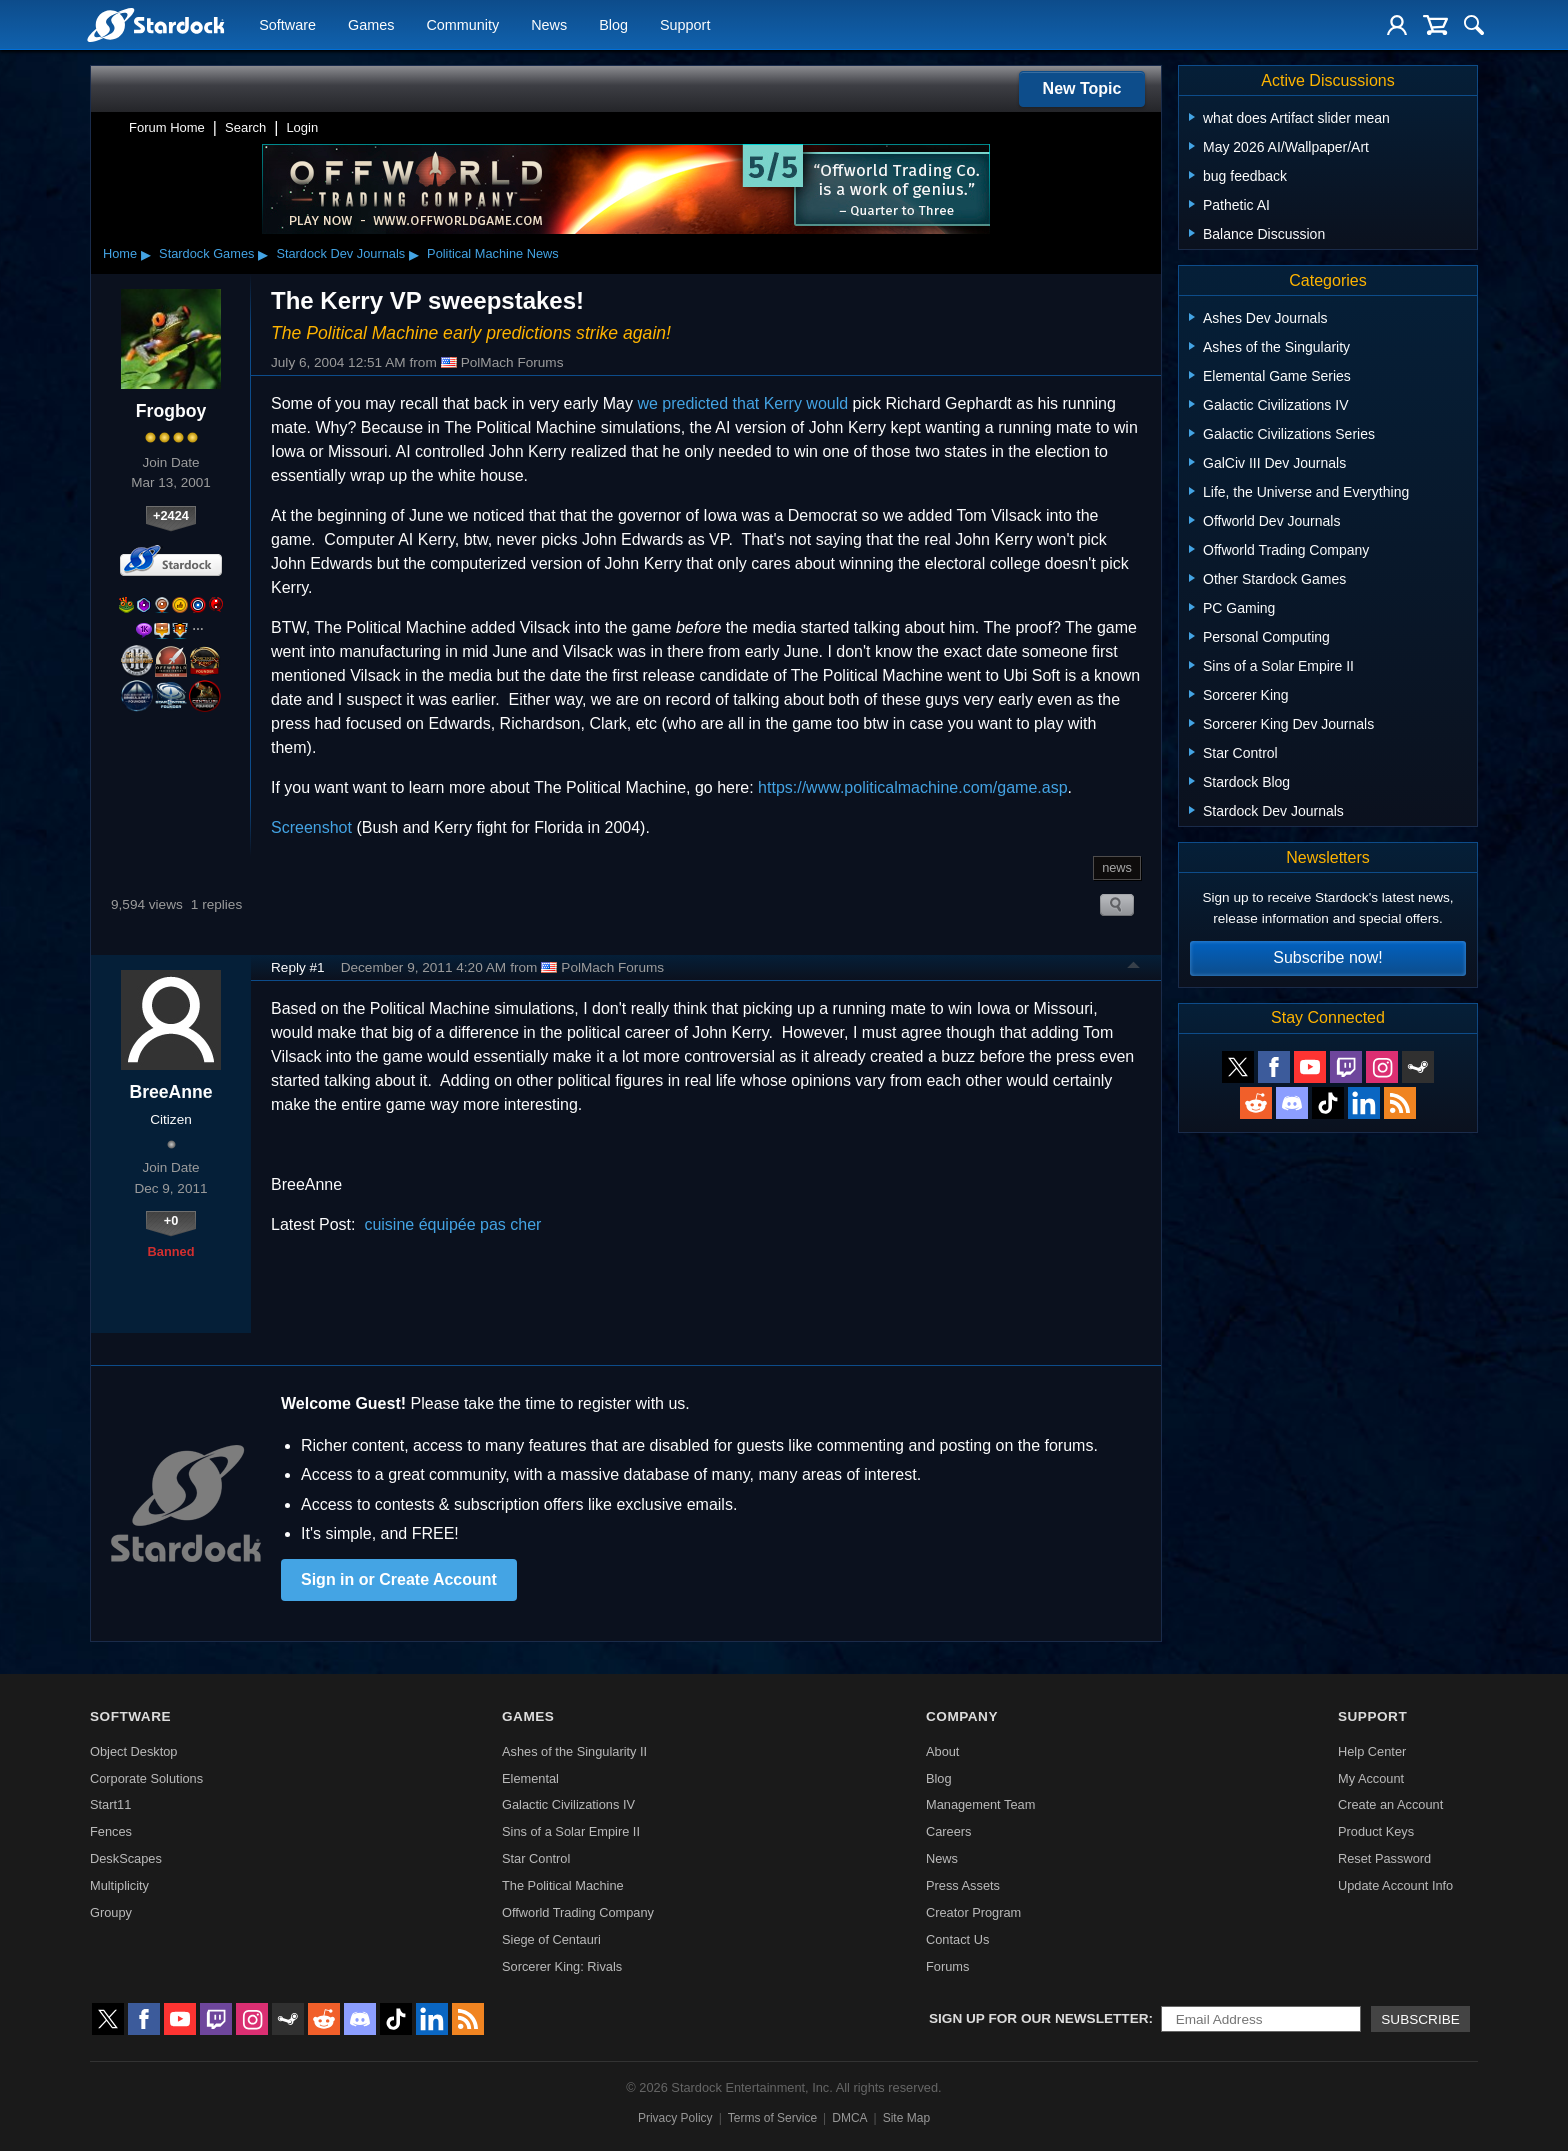 The height and width of the screenshot is (2151, 1568). Describe the element at coordinates (452, 1224) in the screenshot. I see `cuisine équipée pas cher` at that location.